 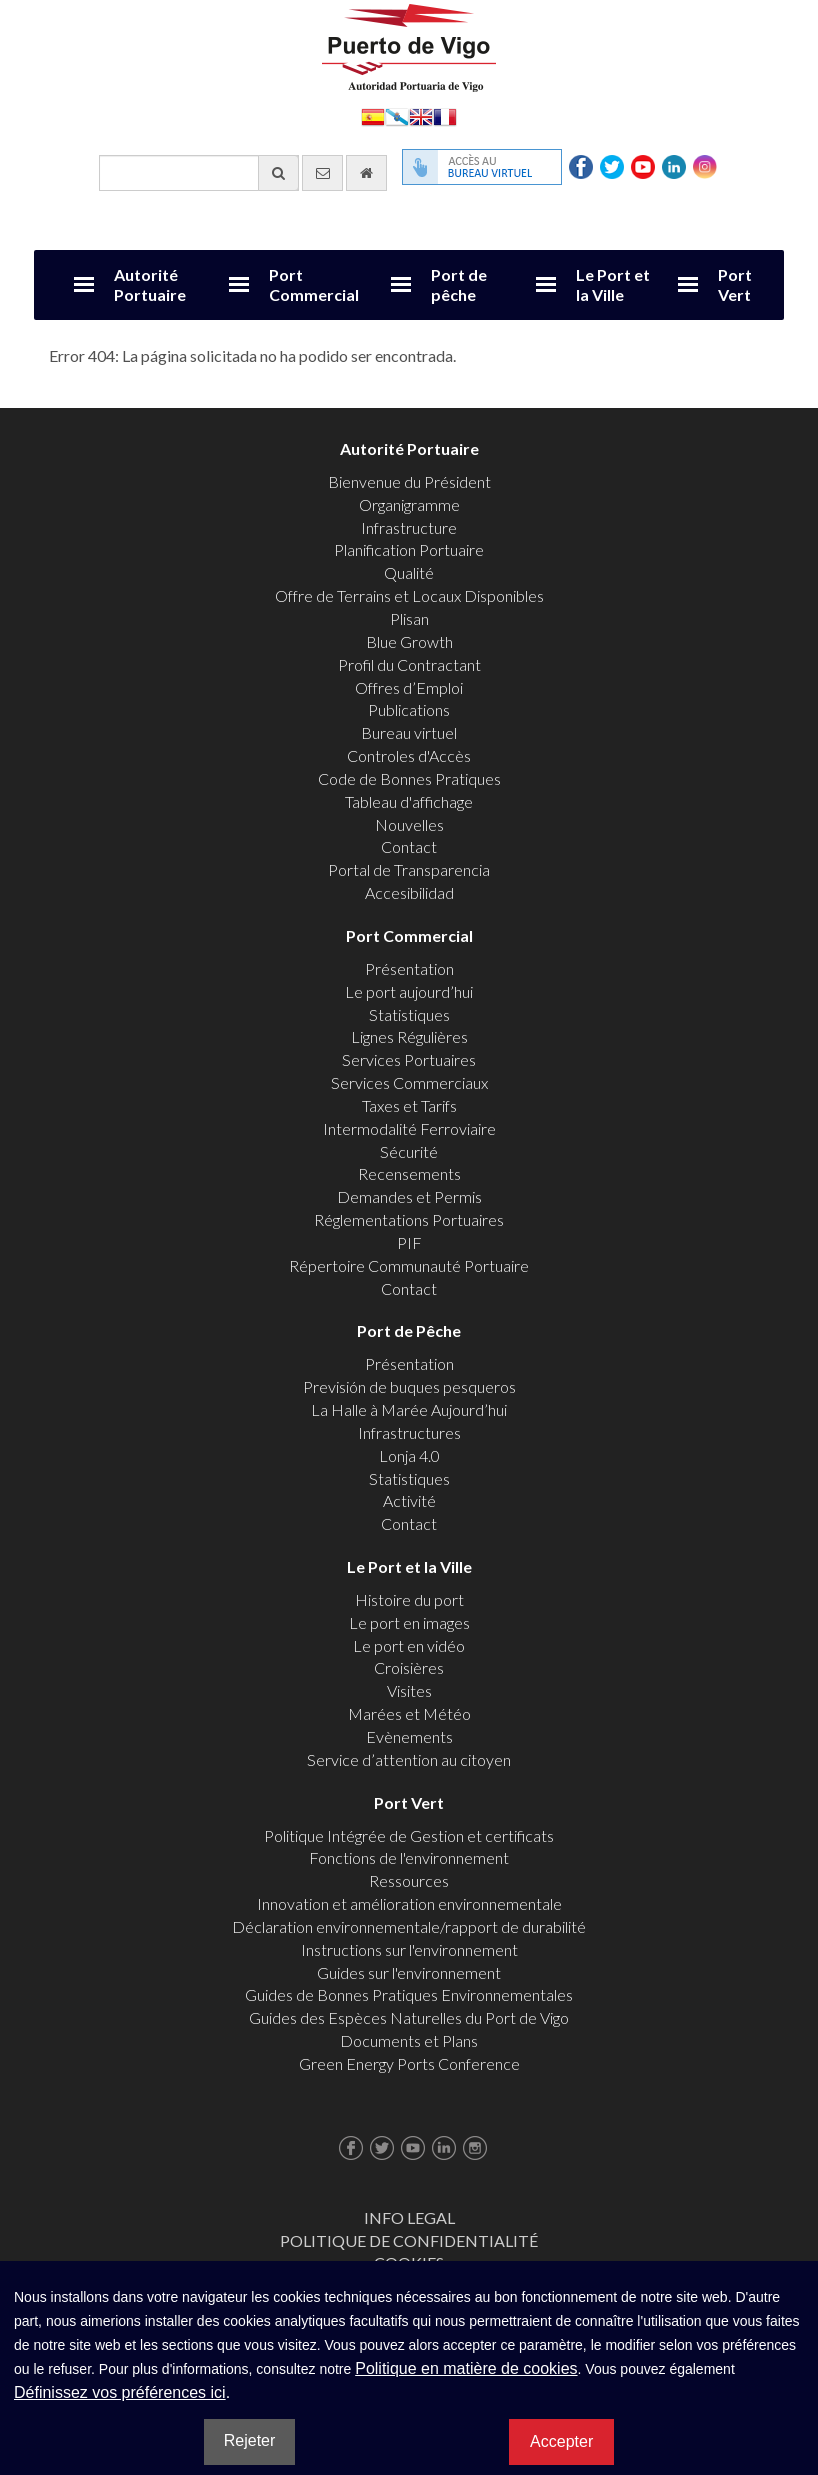 I want to click on Fonctions de l'environnement, so click(x=409, y=1857).